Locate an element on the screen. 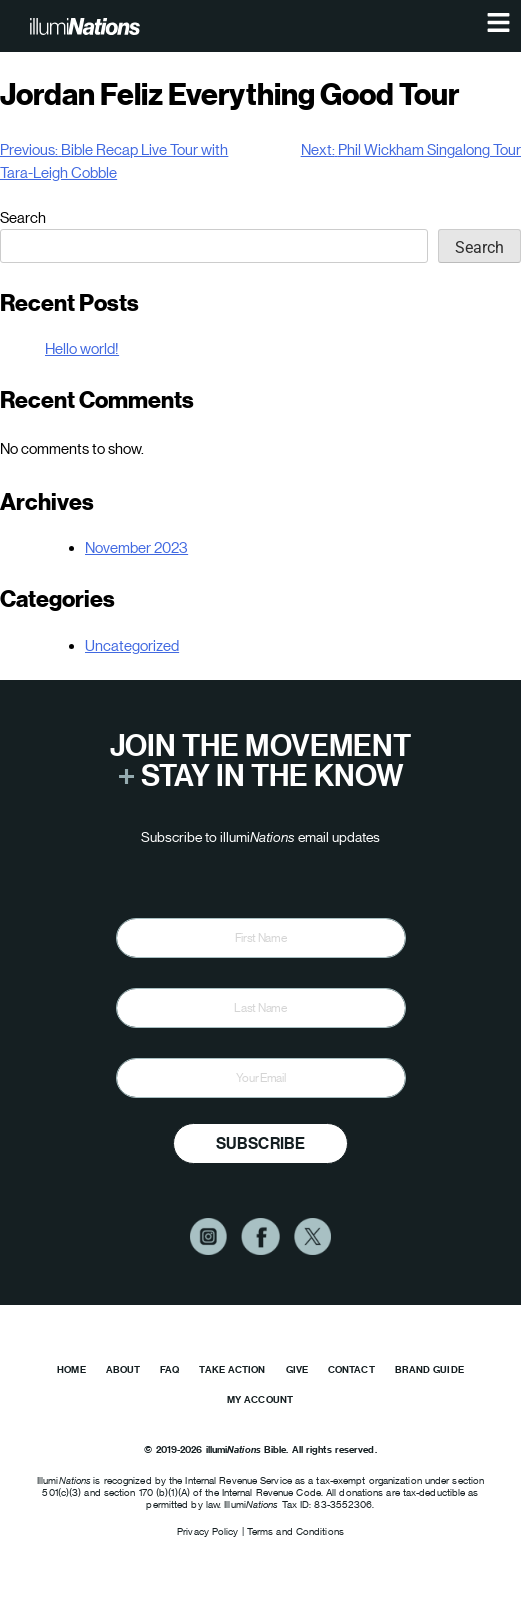  Subscribe is located at coordinates (260, 1143).